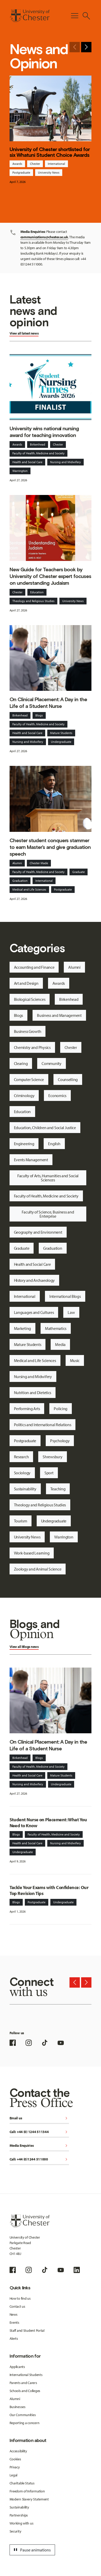 The height and width of the screenshot is (2576, 101). I want to click on International Blogs, so click(65, 1296).